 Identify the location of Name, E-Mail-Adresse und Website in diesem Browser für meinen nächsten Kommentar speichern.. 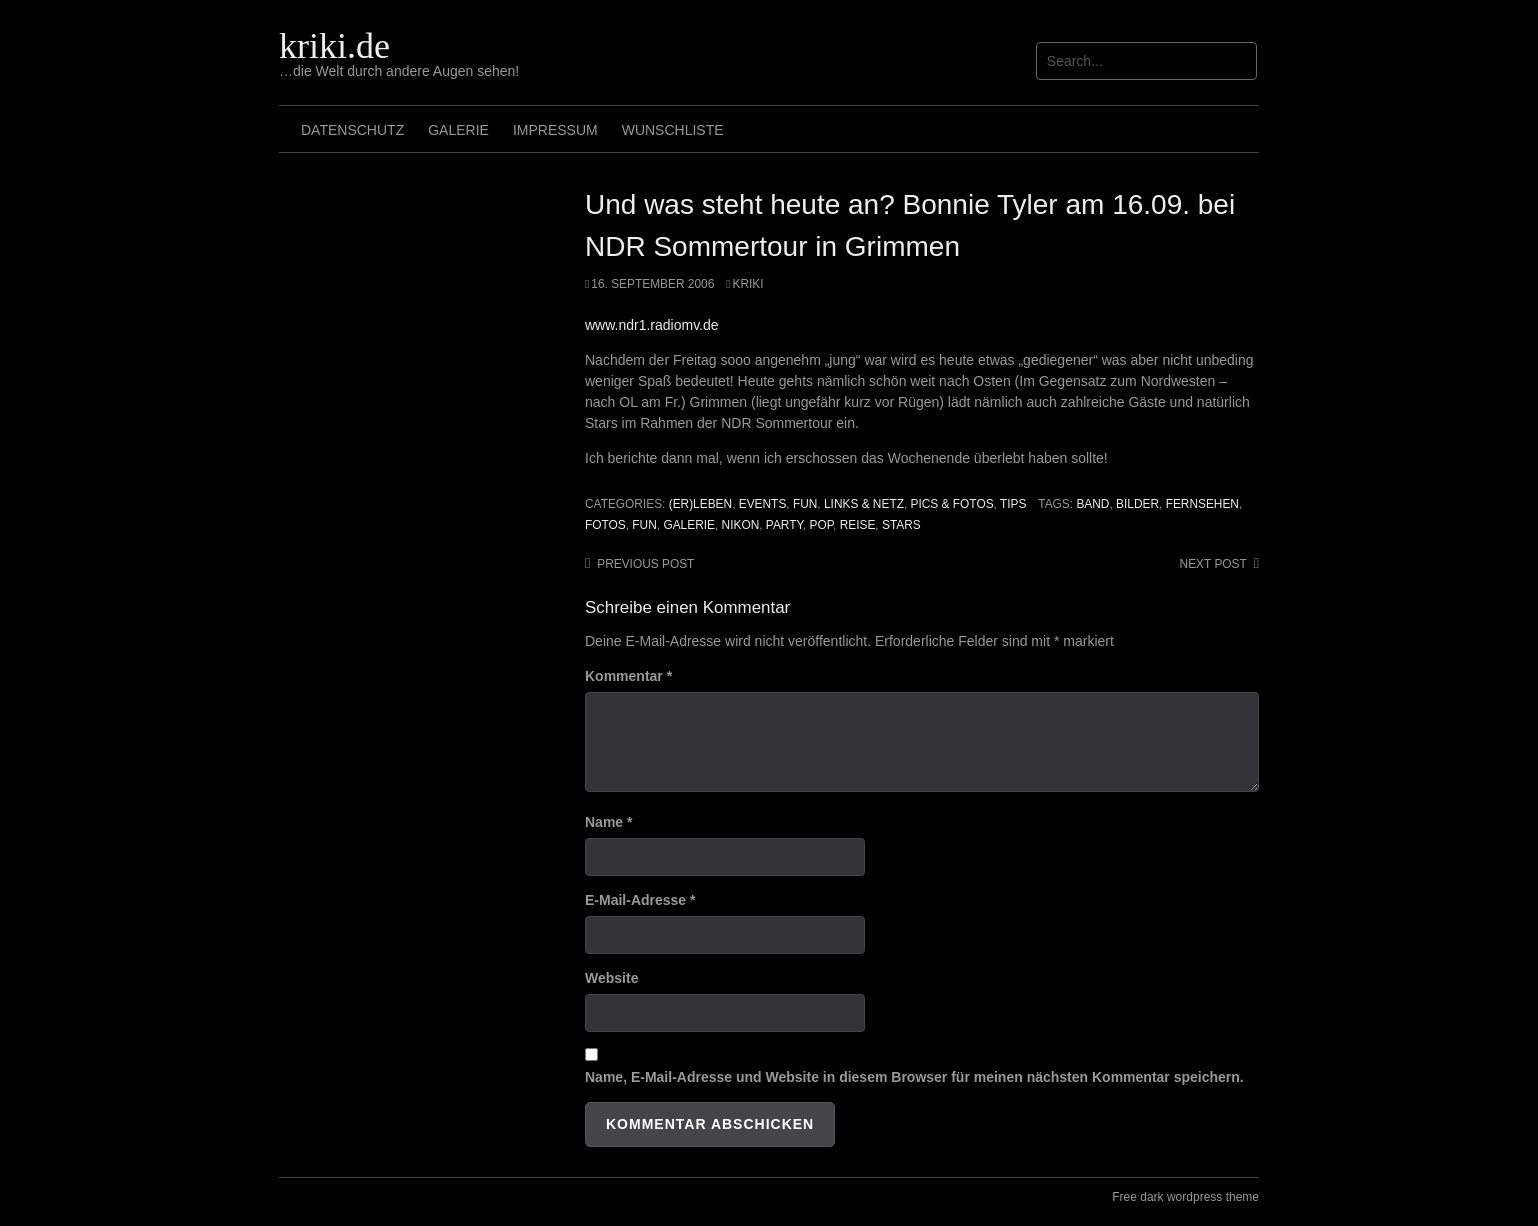
(914, 1077).